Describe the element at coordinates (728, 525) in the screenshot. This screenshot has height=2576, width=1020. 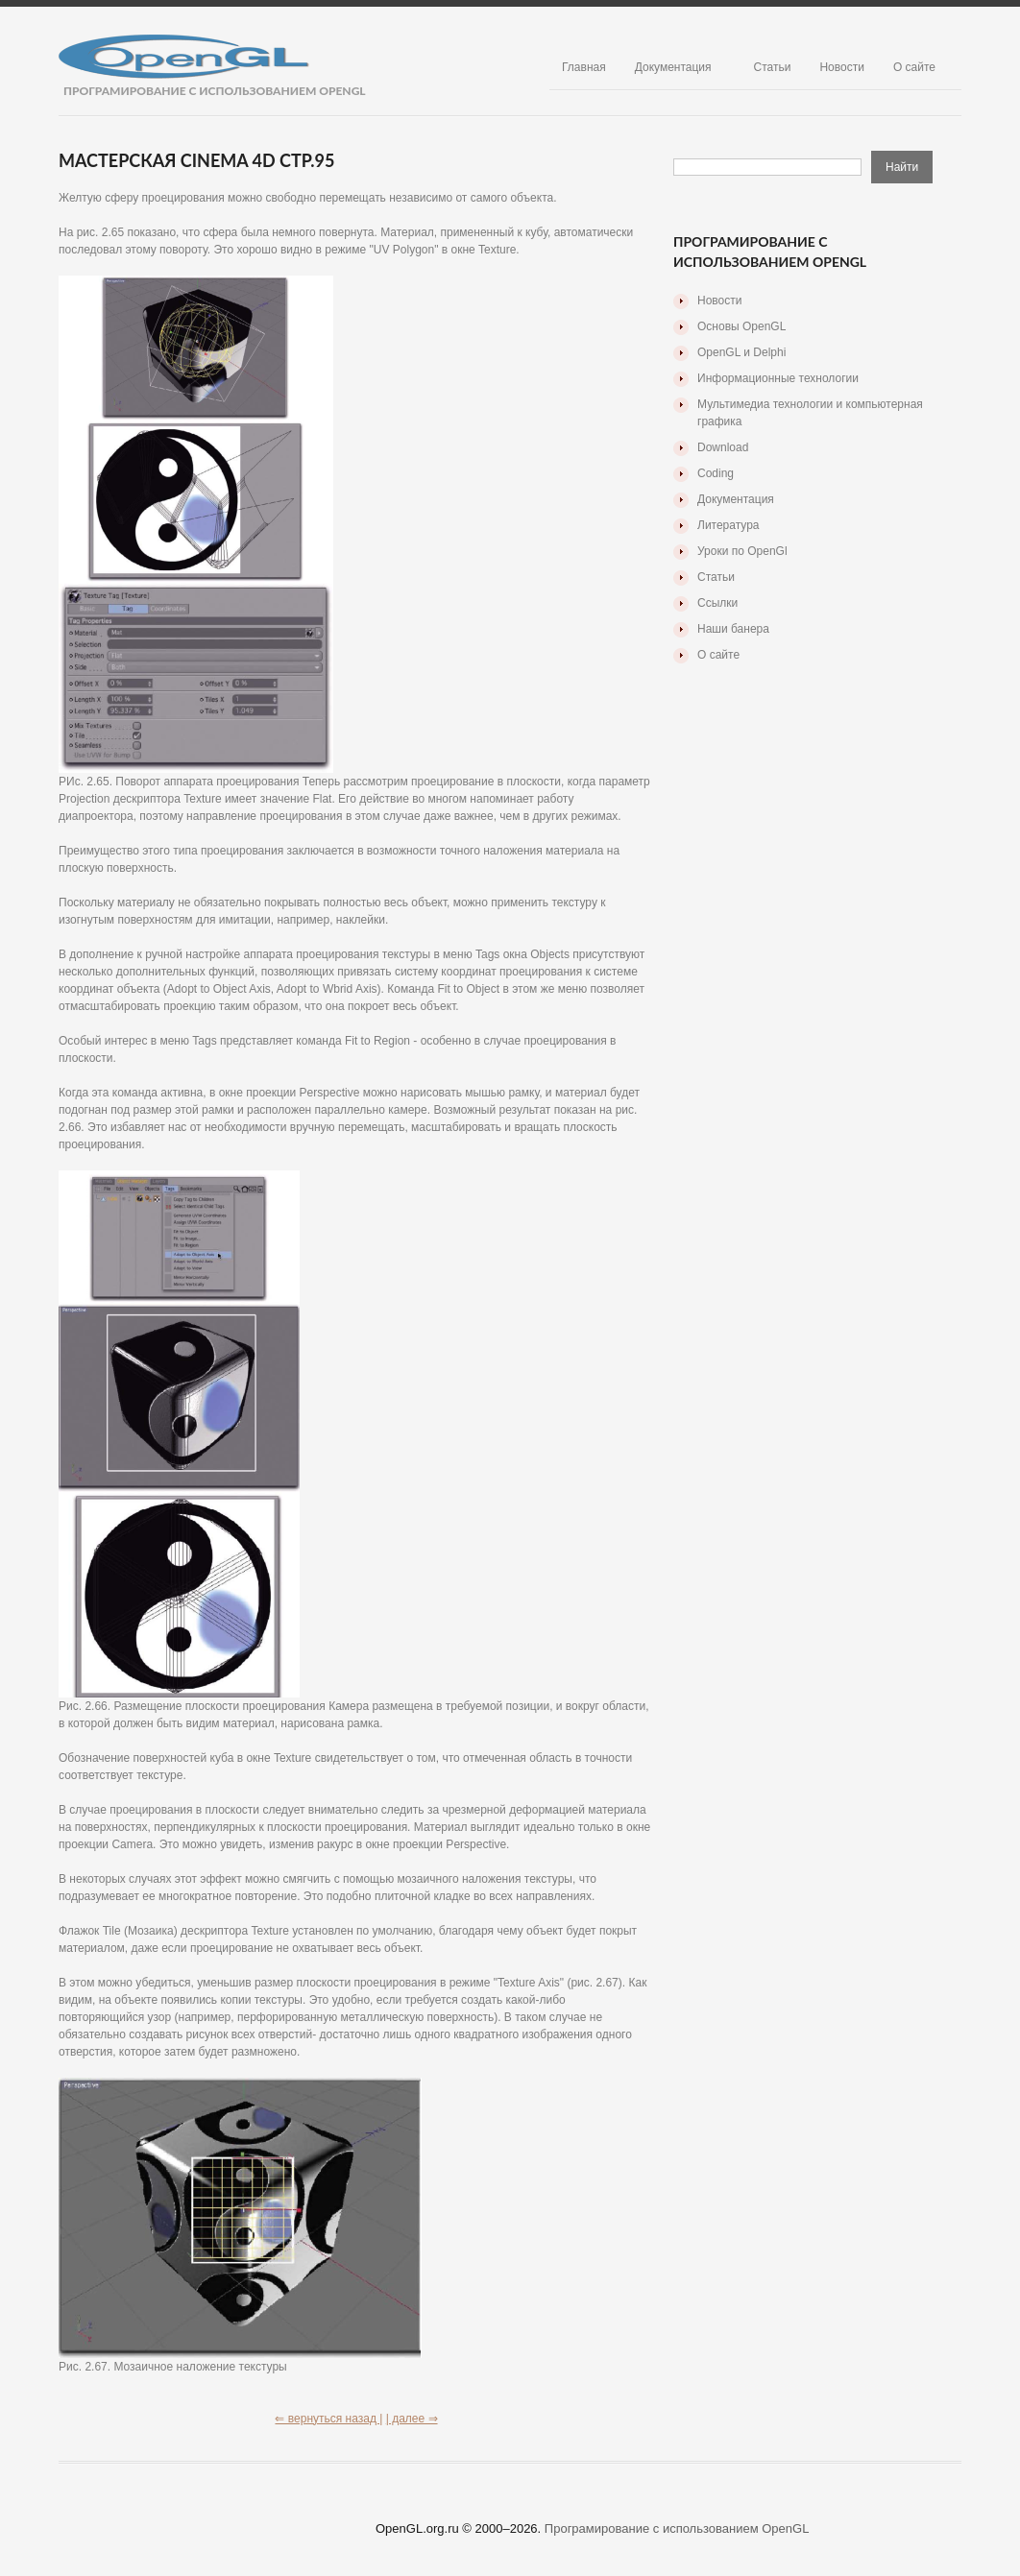
I see `Литература` at that location.